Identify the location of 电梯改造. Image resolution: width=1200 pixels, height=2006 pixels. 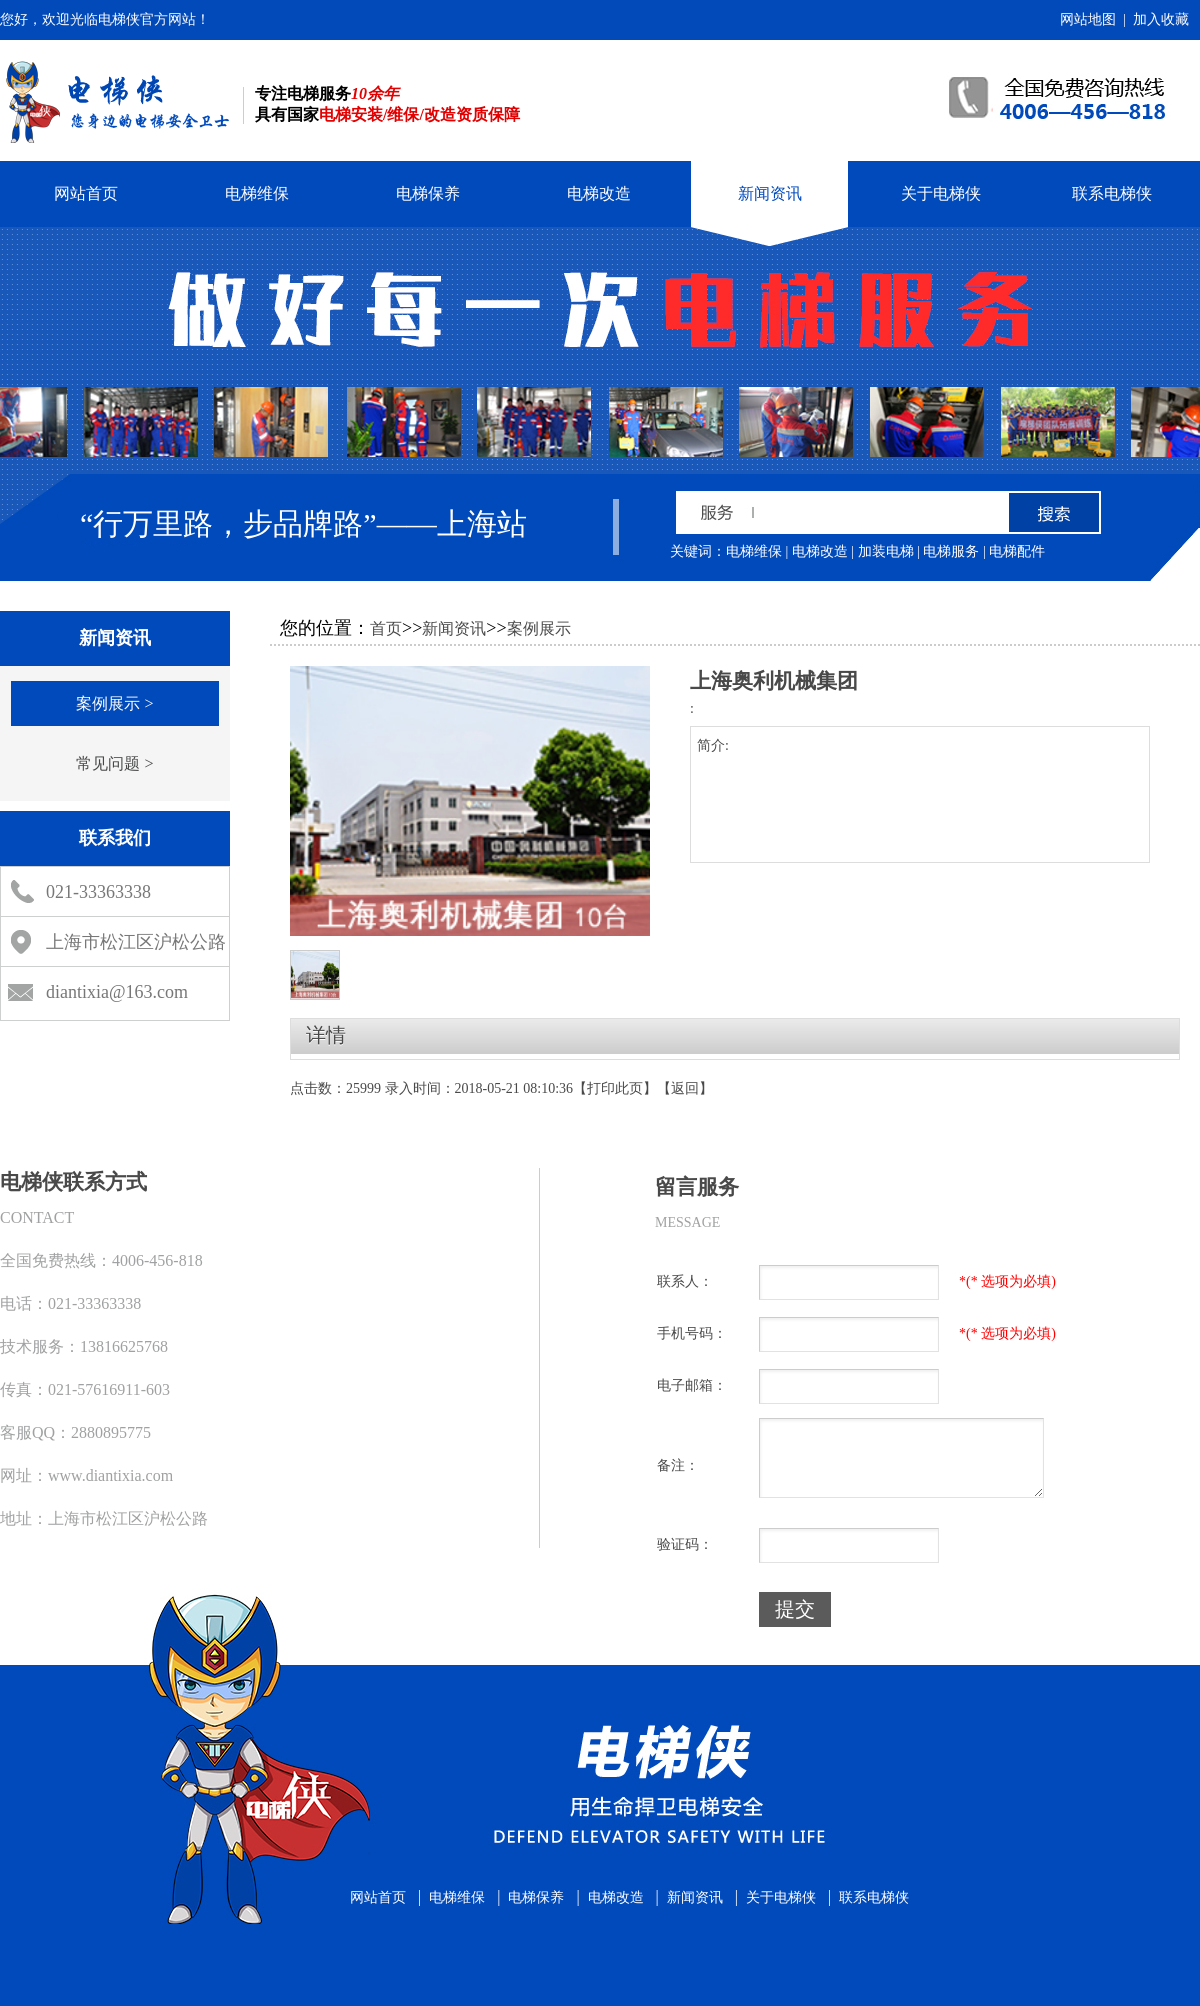
(599, 193).